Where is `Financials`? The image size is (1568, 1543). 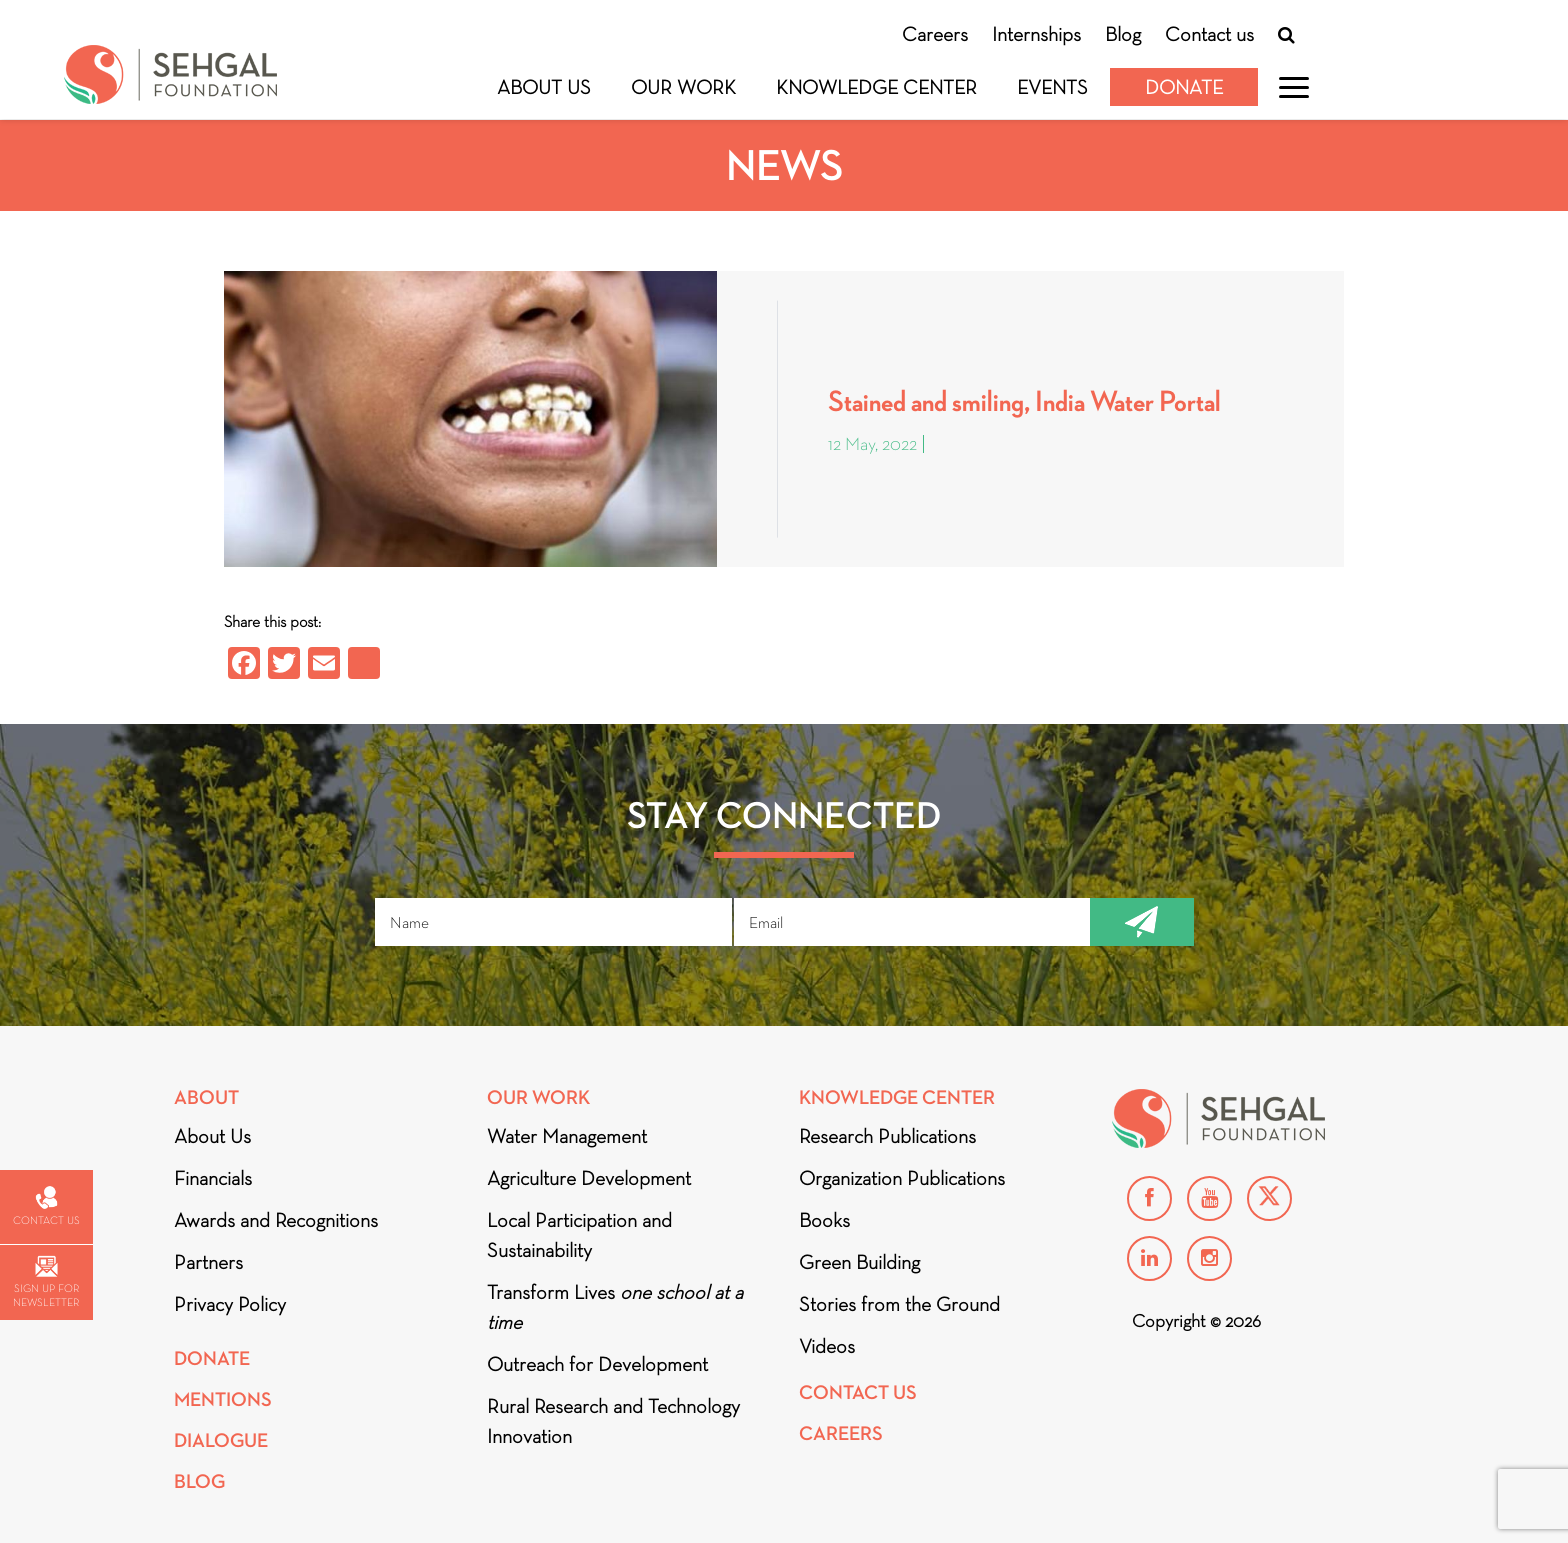 Financials is located at coordinates (213, 1178).